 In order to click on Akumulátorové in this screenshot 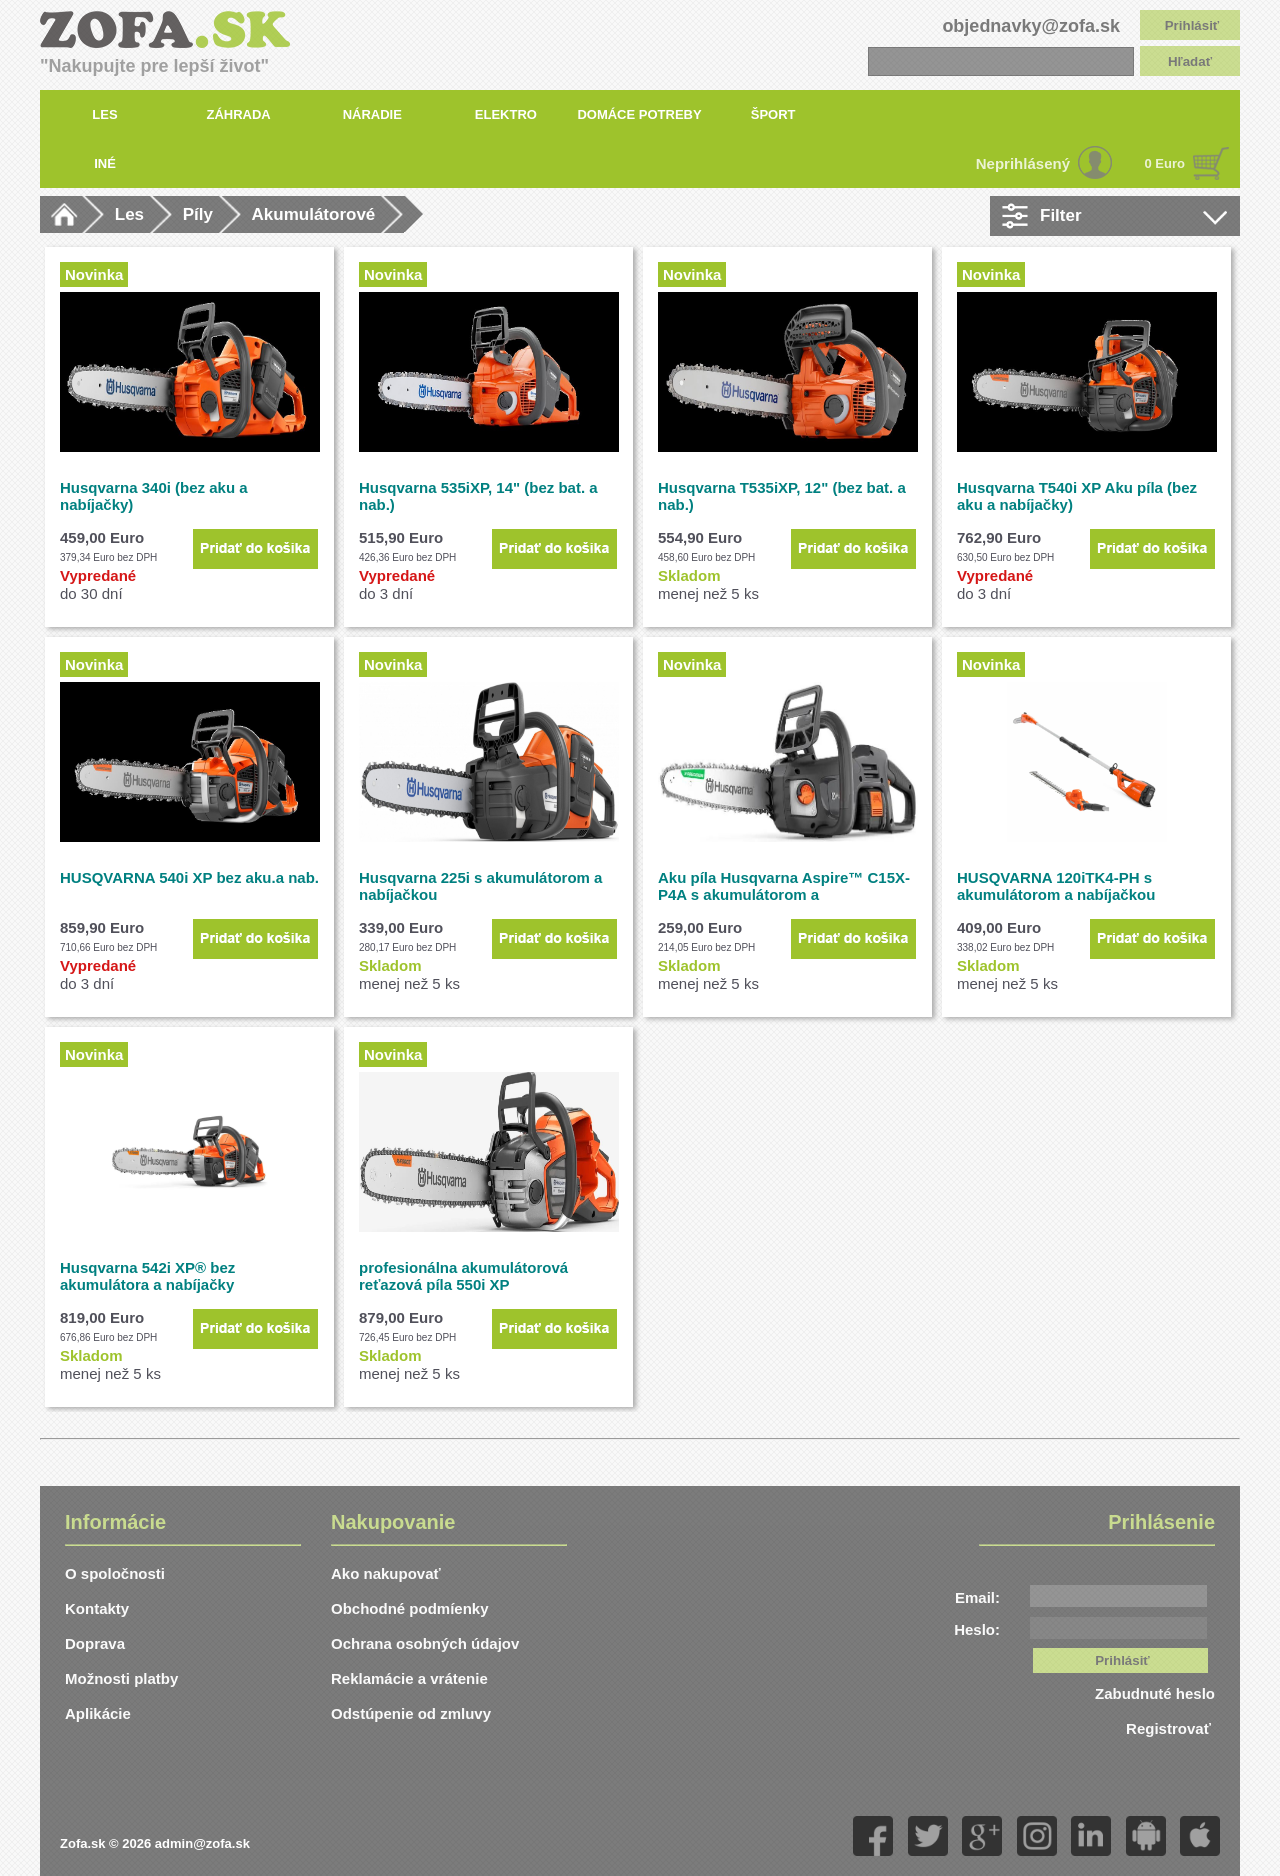, I will do `click(314, 214)`.